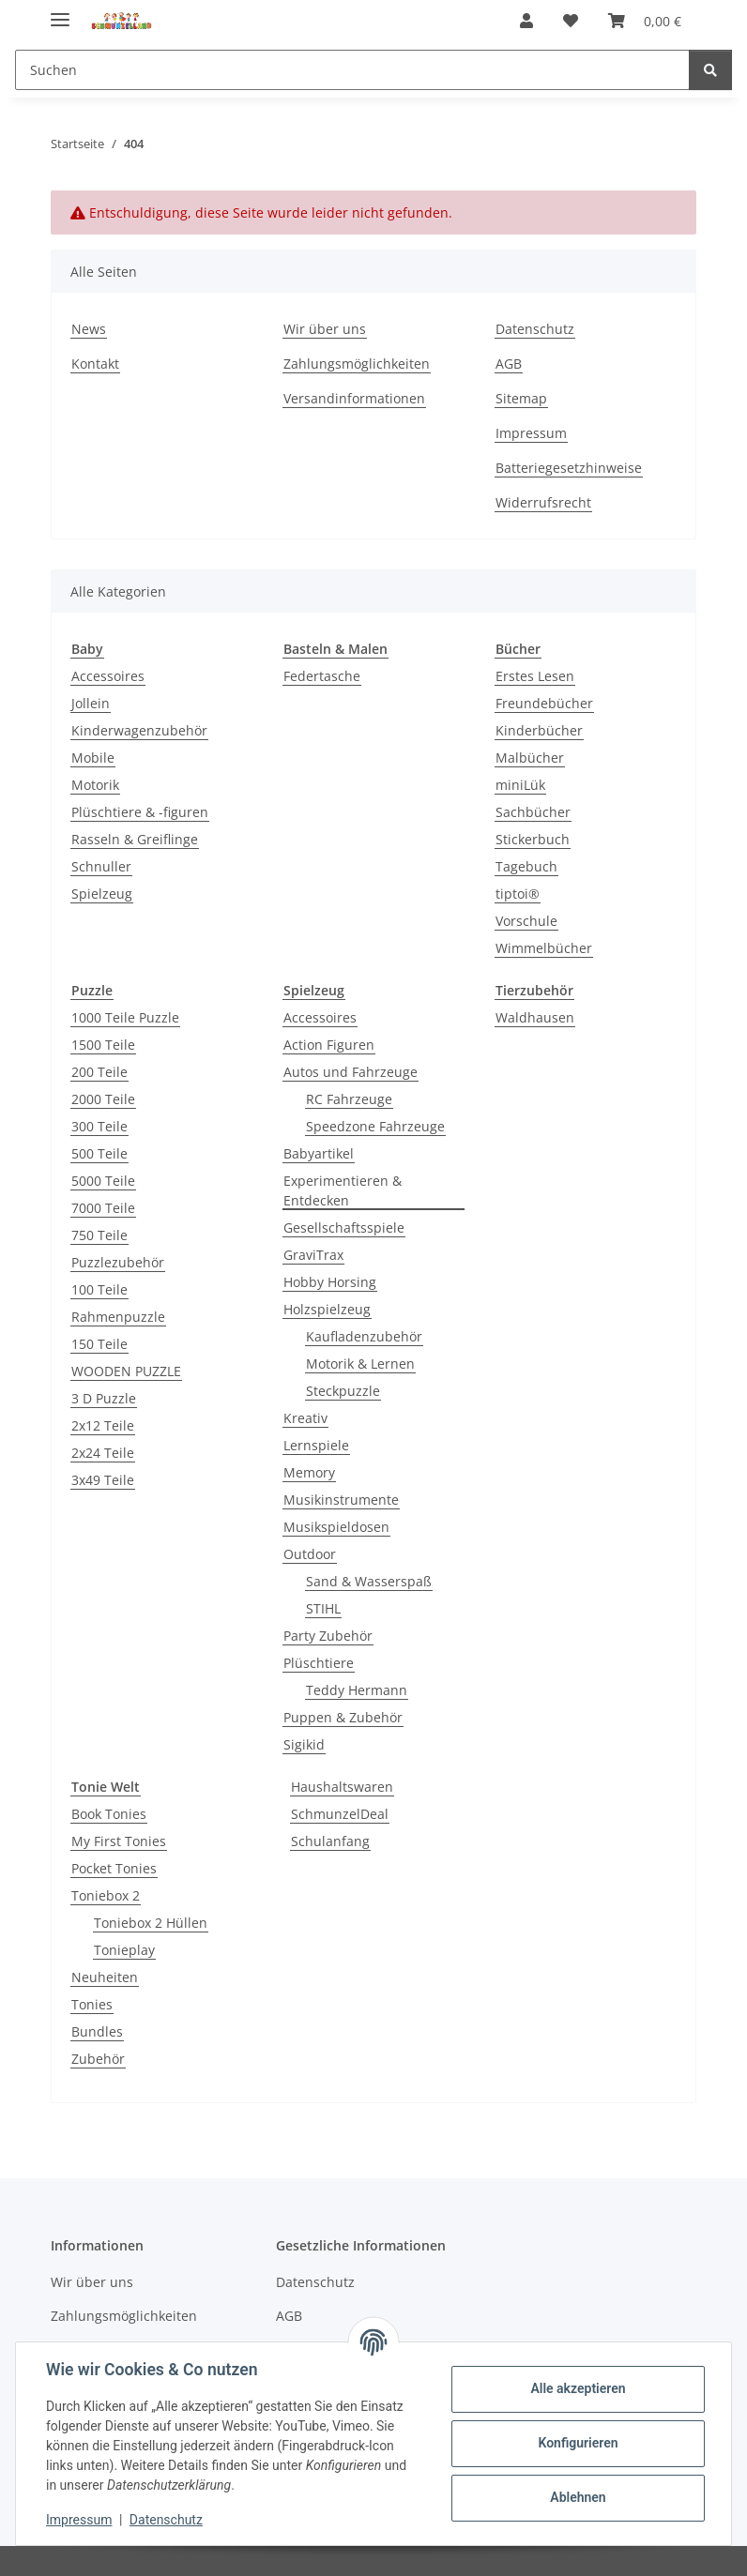 This screenshot has width=747, height=2576. Describe the element at coordinates (166, 2519) in the screenshot. I see `Datenschutz` at that location.